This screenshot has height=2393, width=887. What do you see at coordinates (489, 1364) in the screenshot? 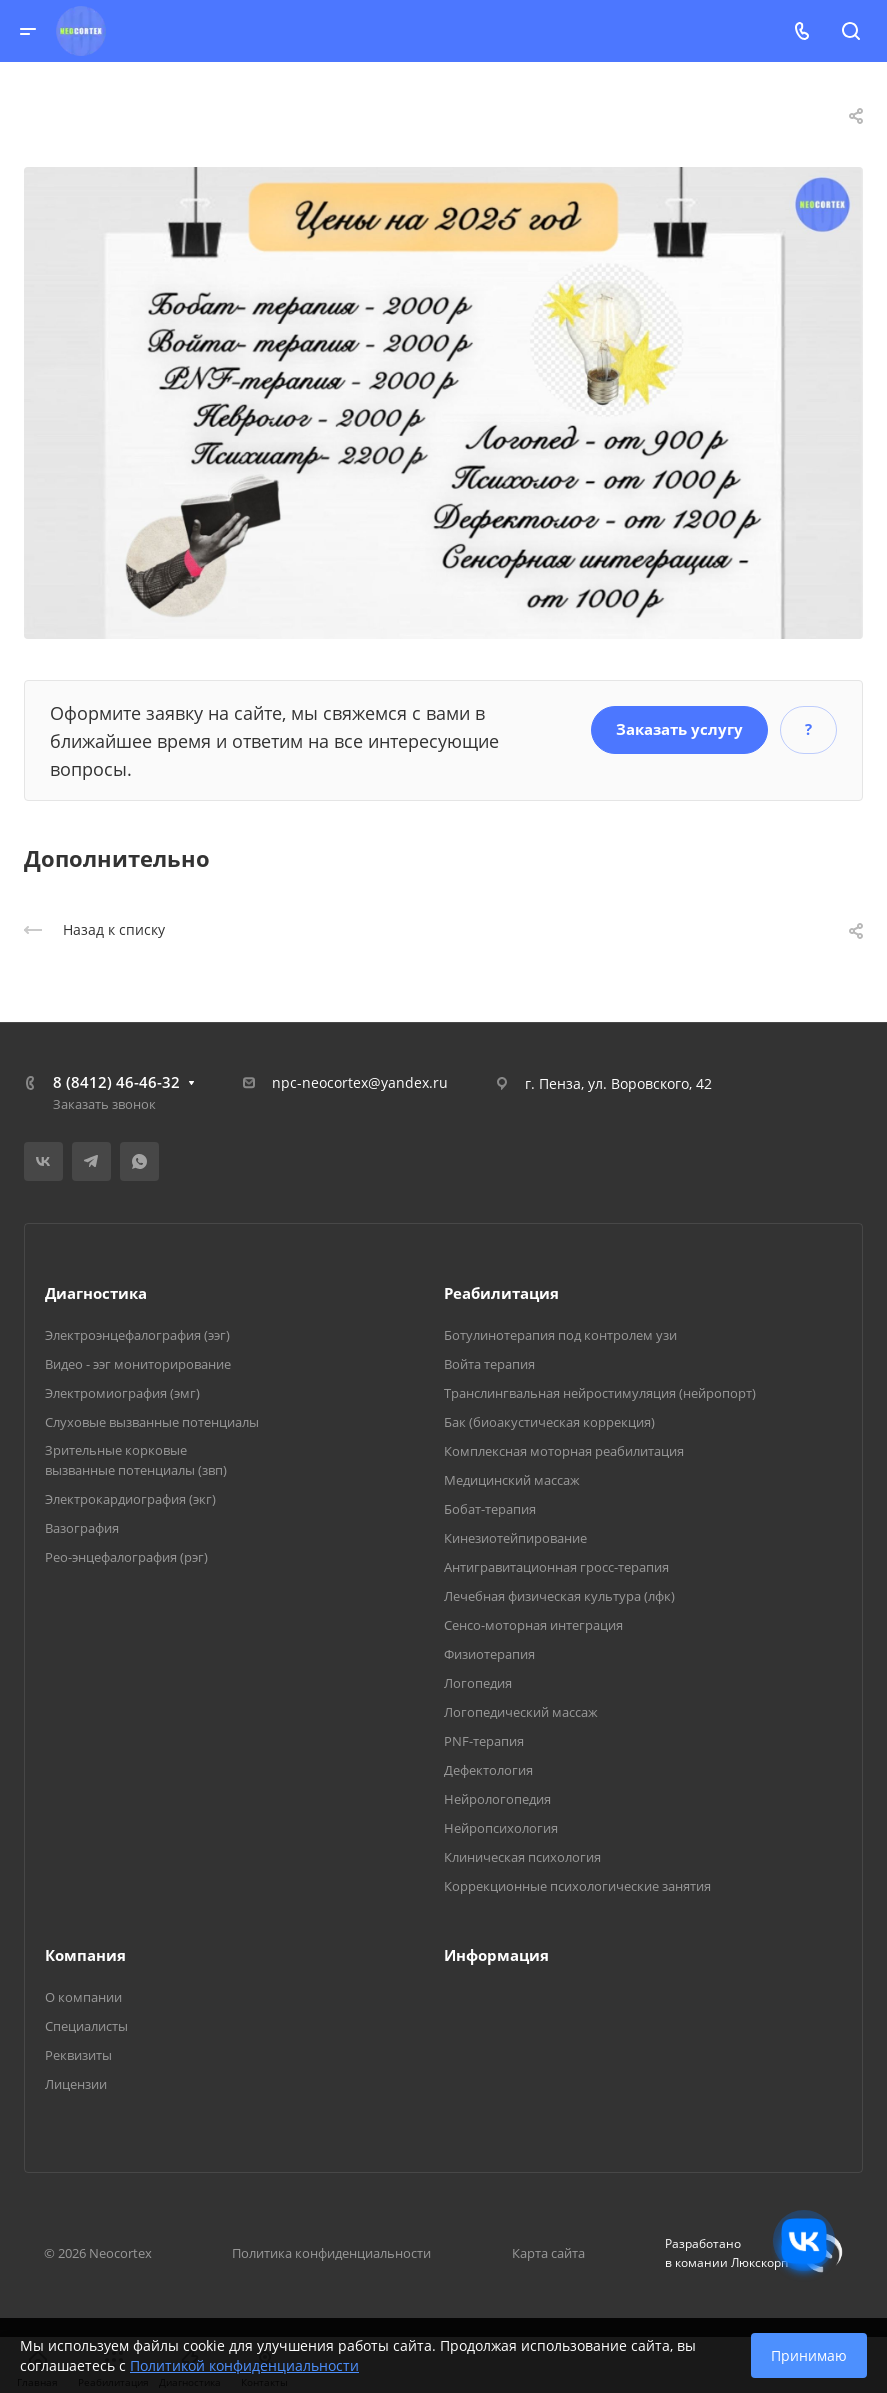
I see `Войта терапия` at bounding box center [489, 1364].